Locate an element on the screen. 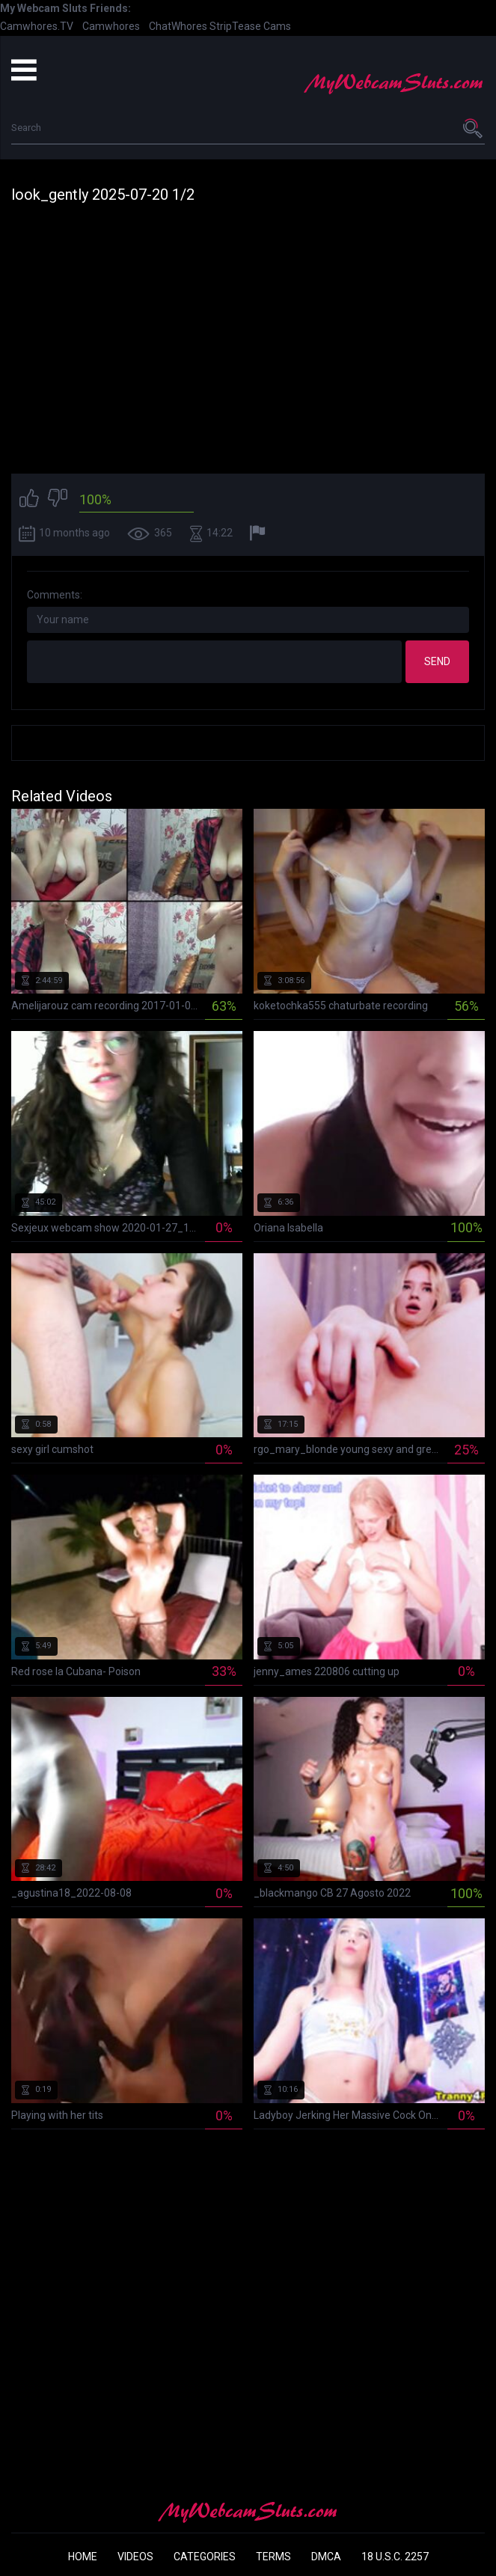 The image size is (496, 2576). Send is located at coordinates (437, 661).